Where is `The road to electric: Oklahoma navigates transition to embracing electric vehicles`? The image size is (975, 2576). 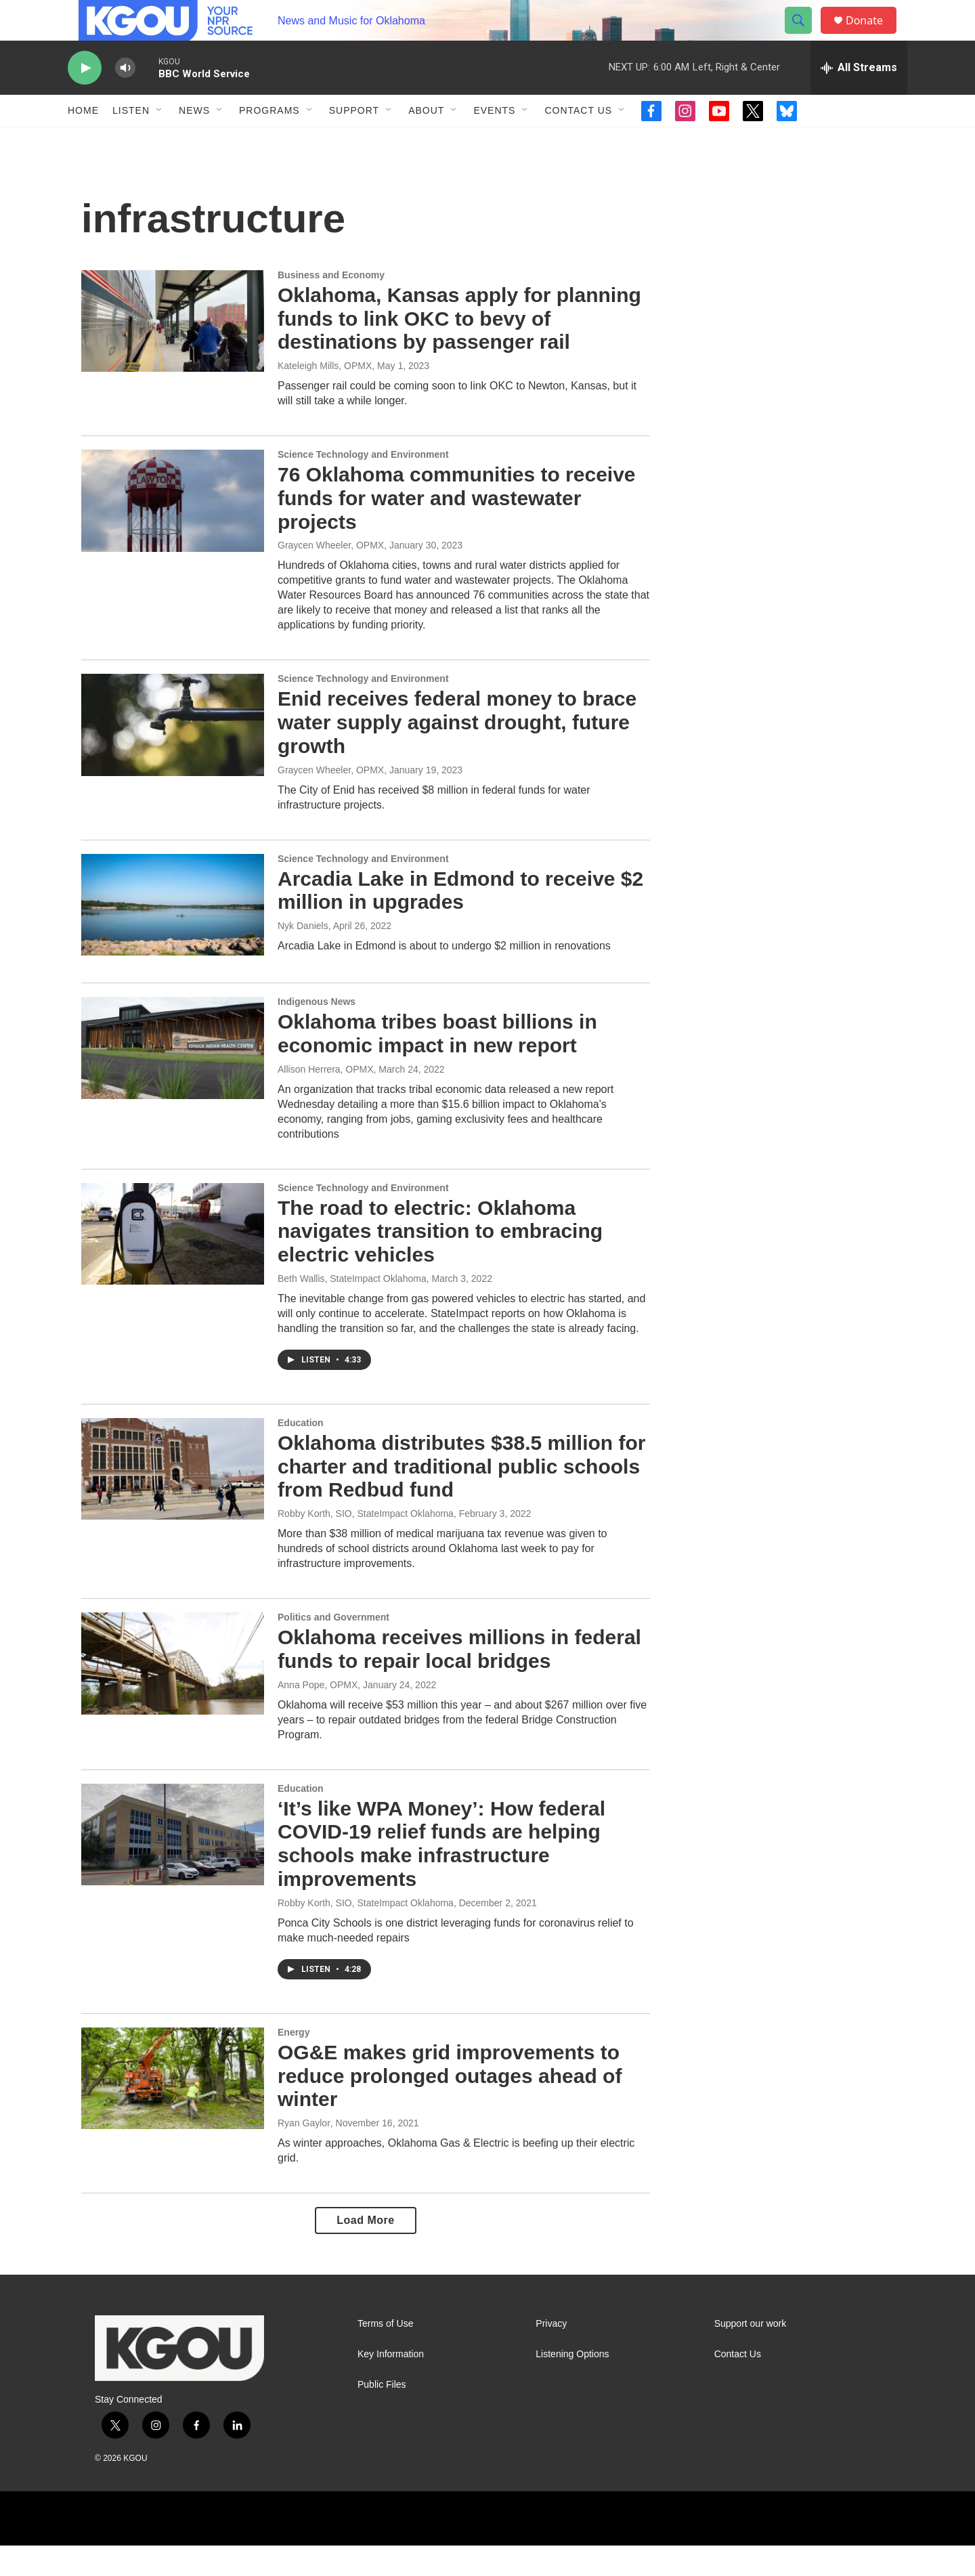 The road to electric: Oklahoma navigates transition to embracing electric vehicles is located at coordinates (440, 1262).